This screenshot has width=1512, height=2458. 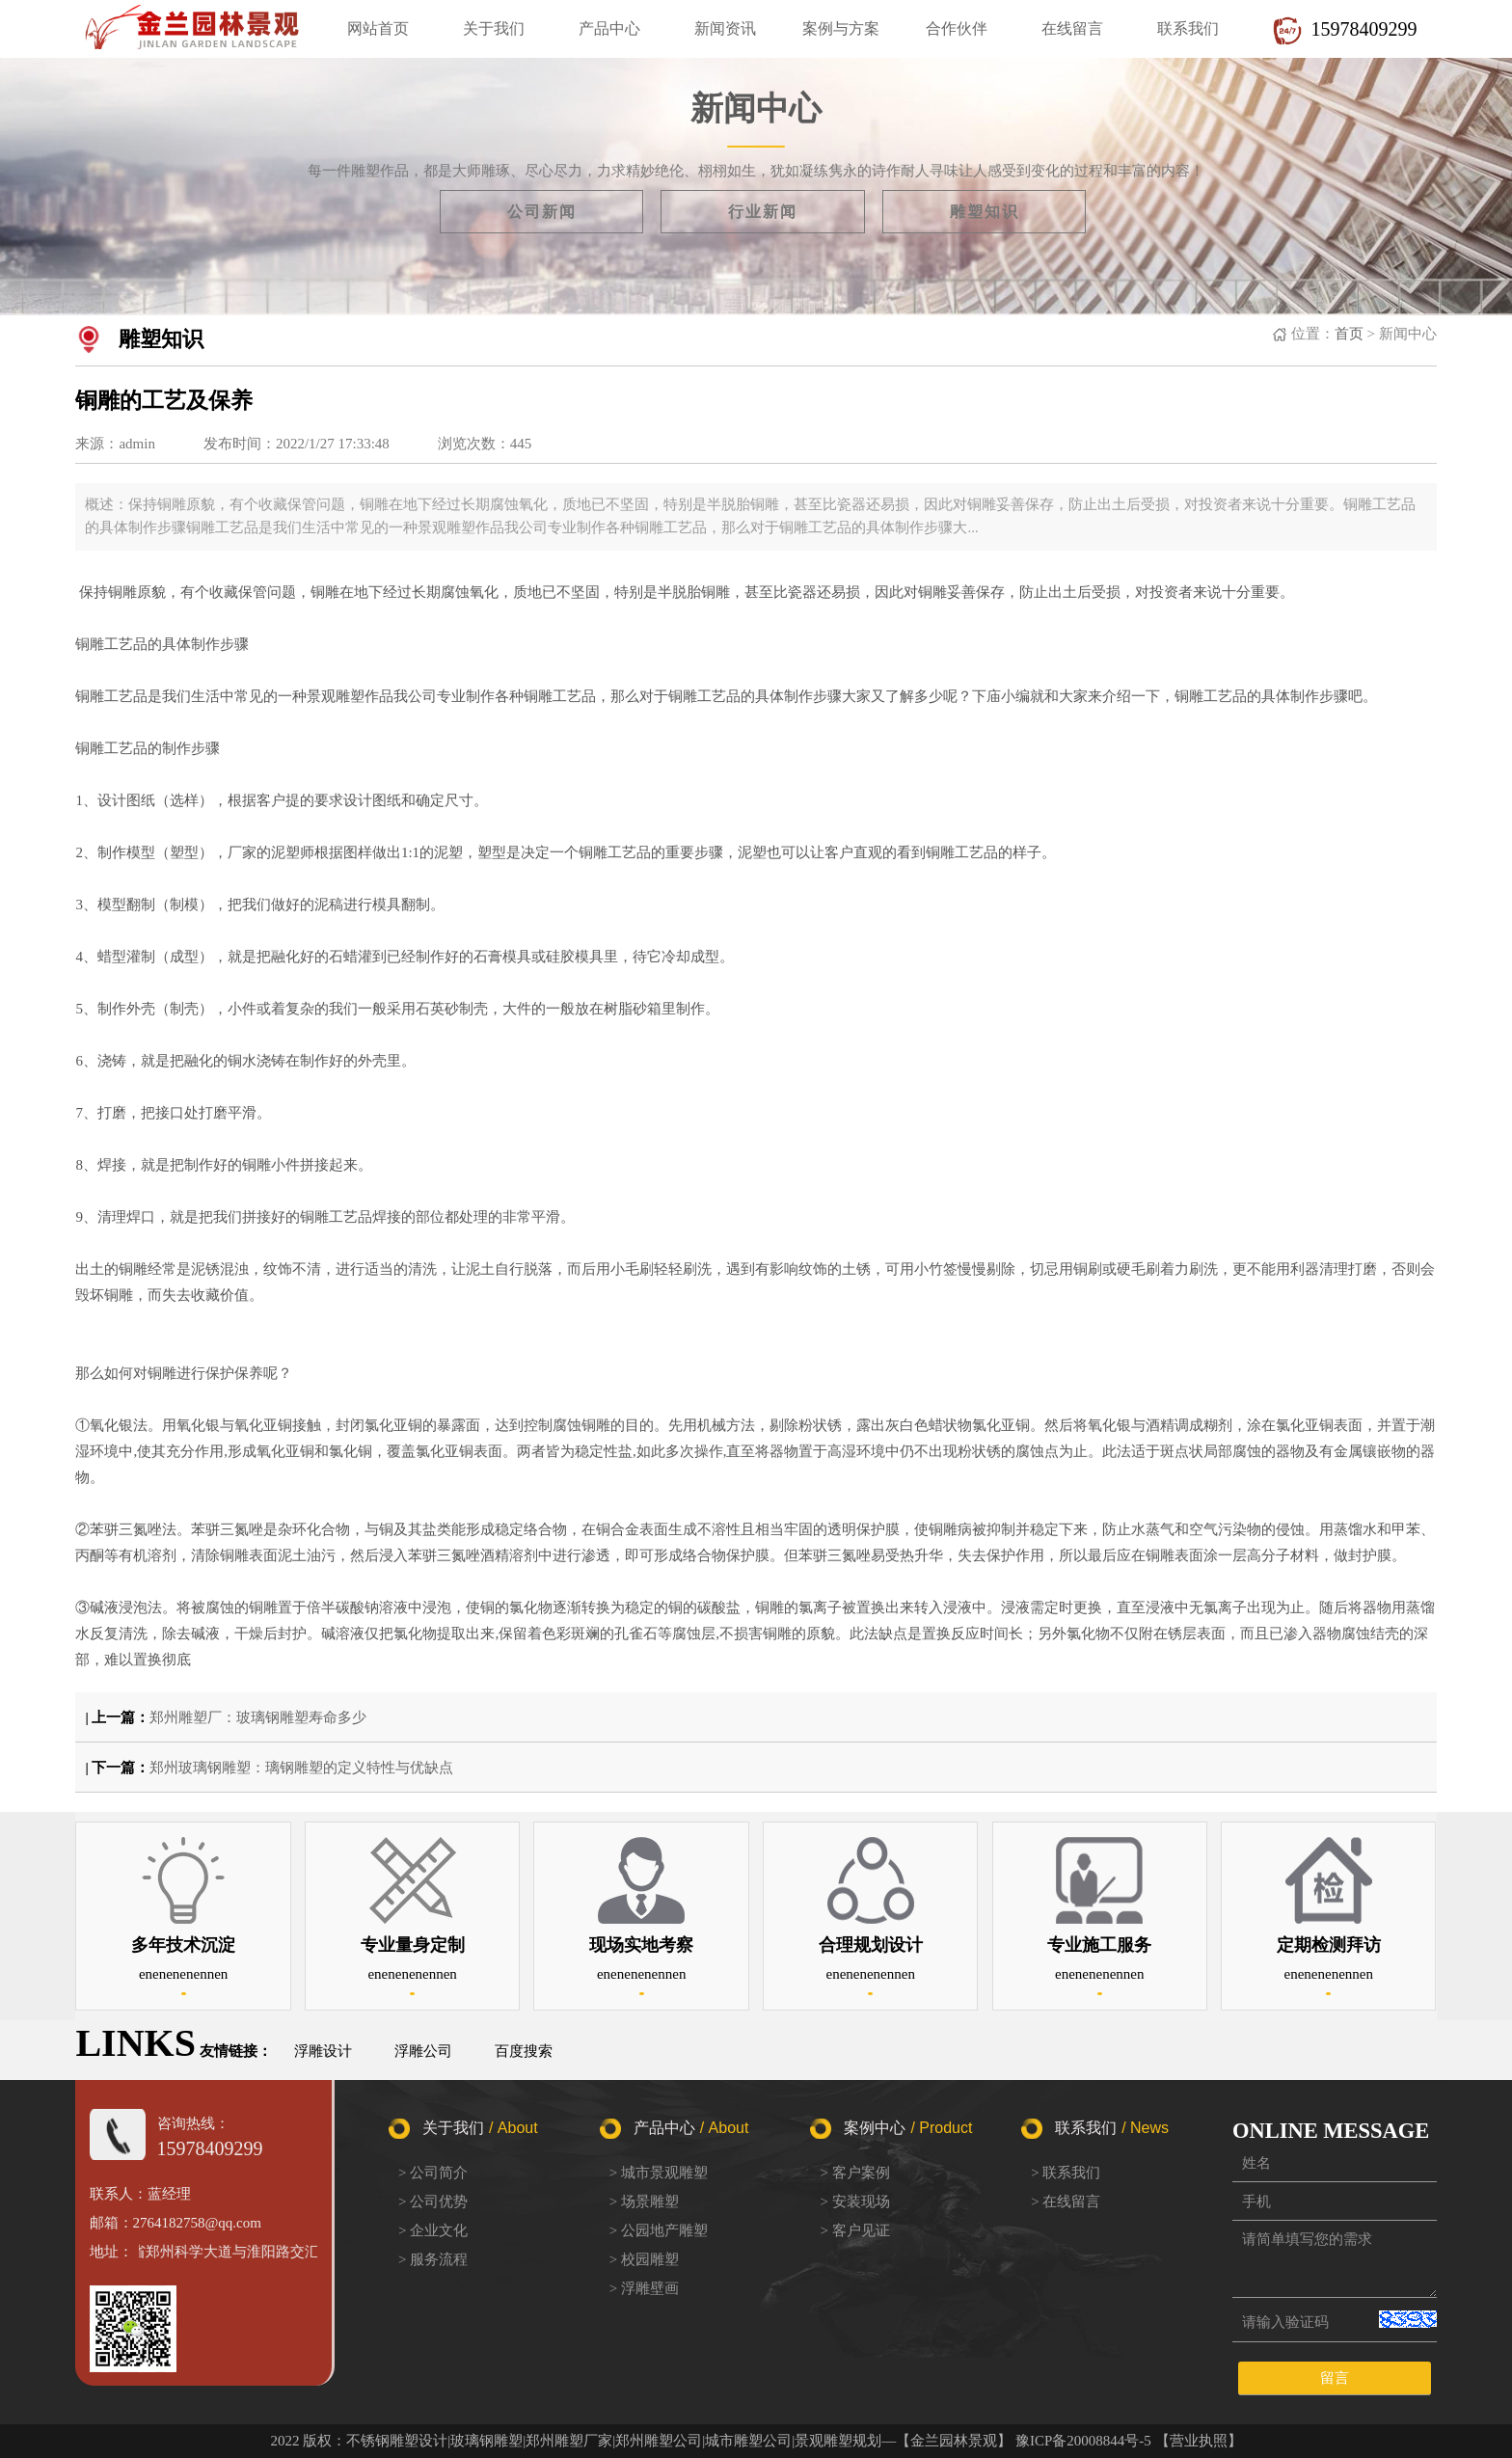 I want to click on > 客户见证, so click(x=854, y=2230).